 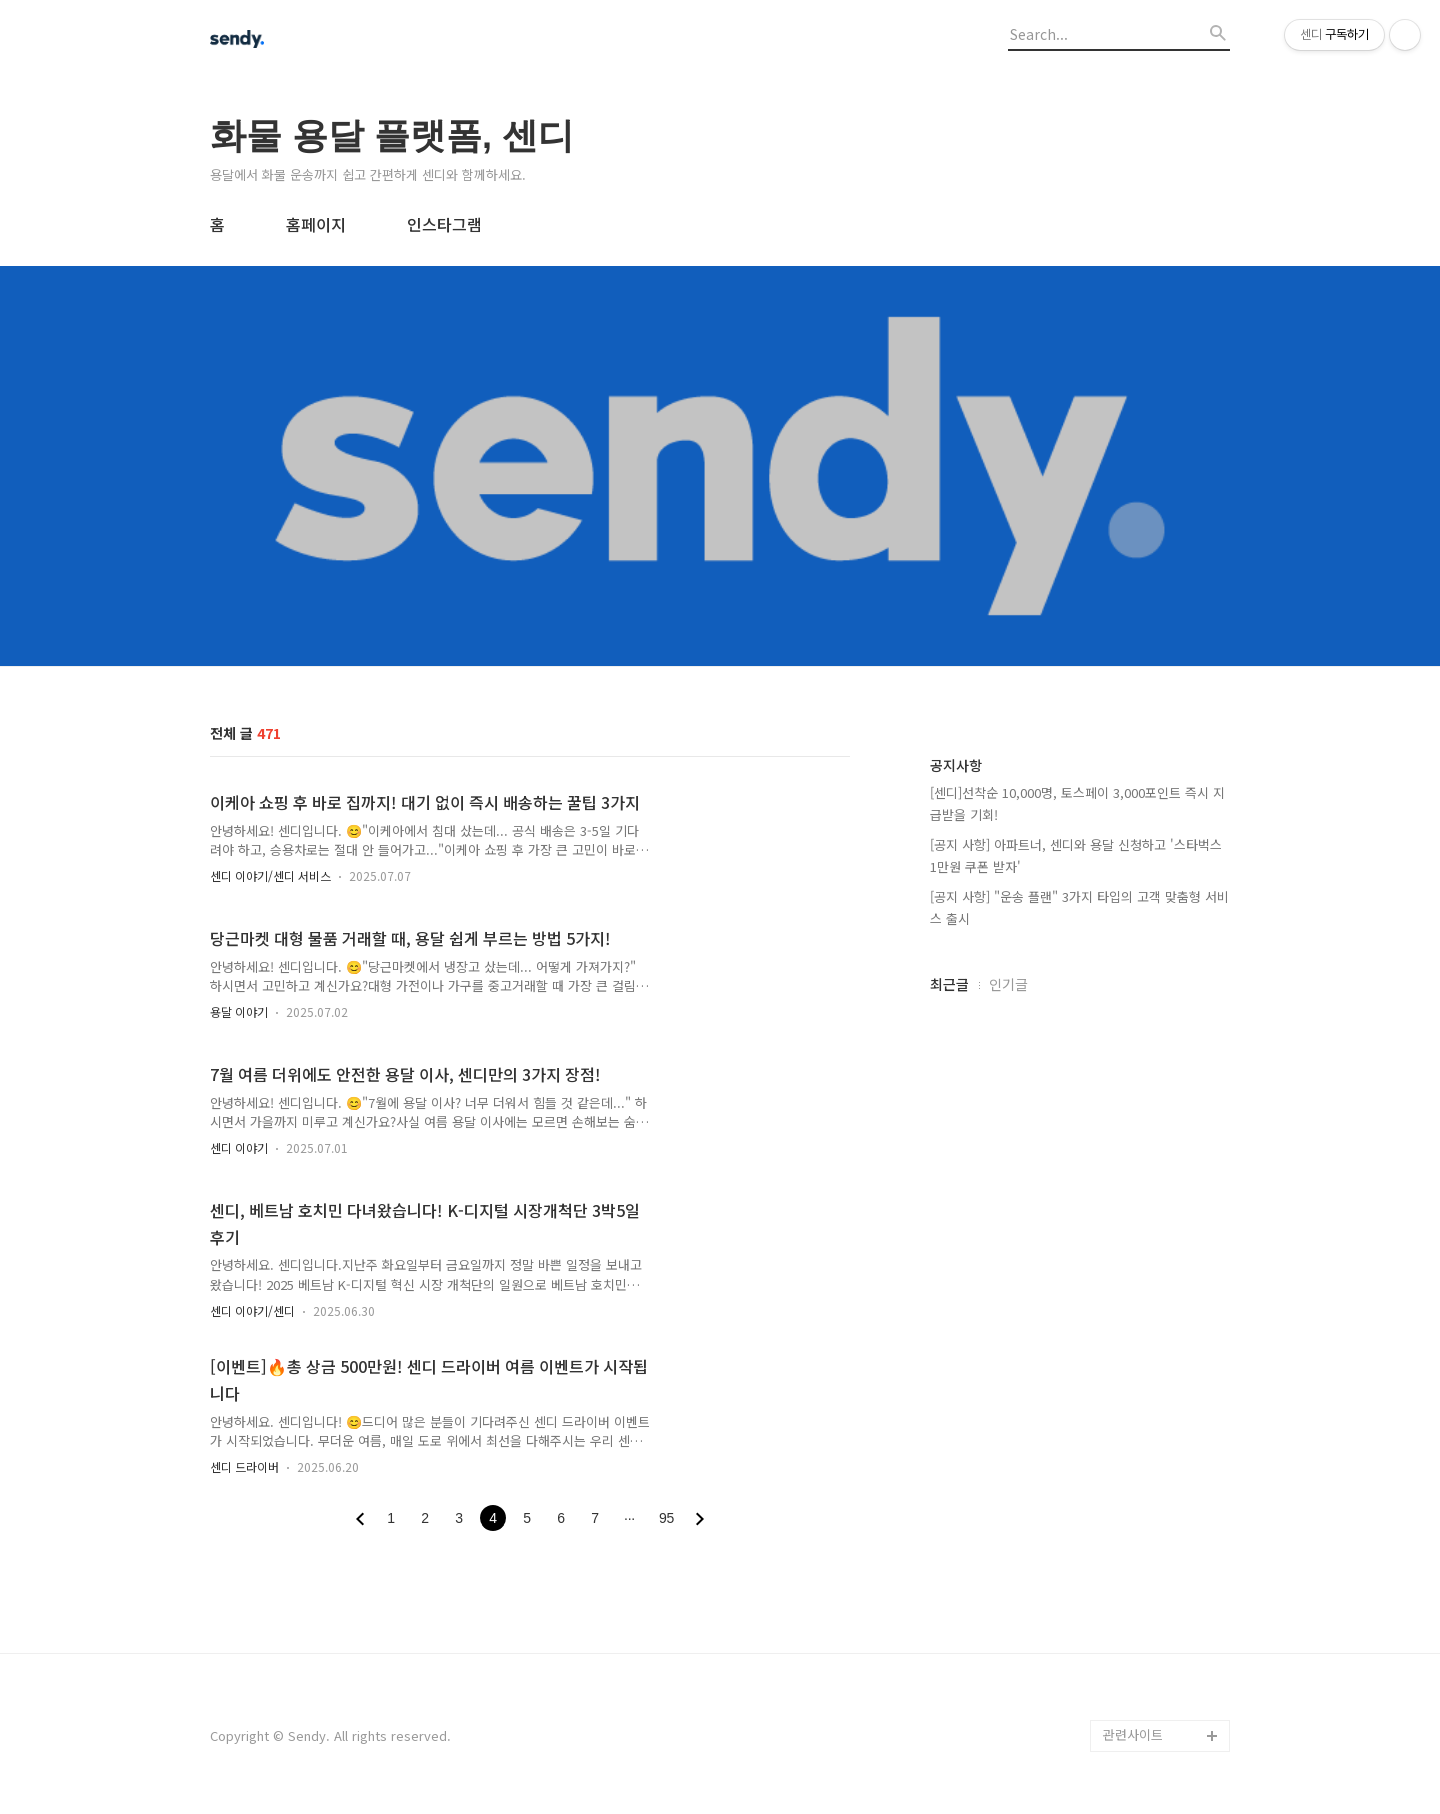 What do you see at coordinates (270, 875) in the screenshot?
I see `센디 이야기/센디 서비스` at bounding box center [270, 875].